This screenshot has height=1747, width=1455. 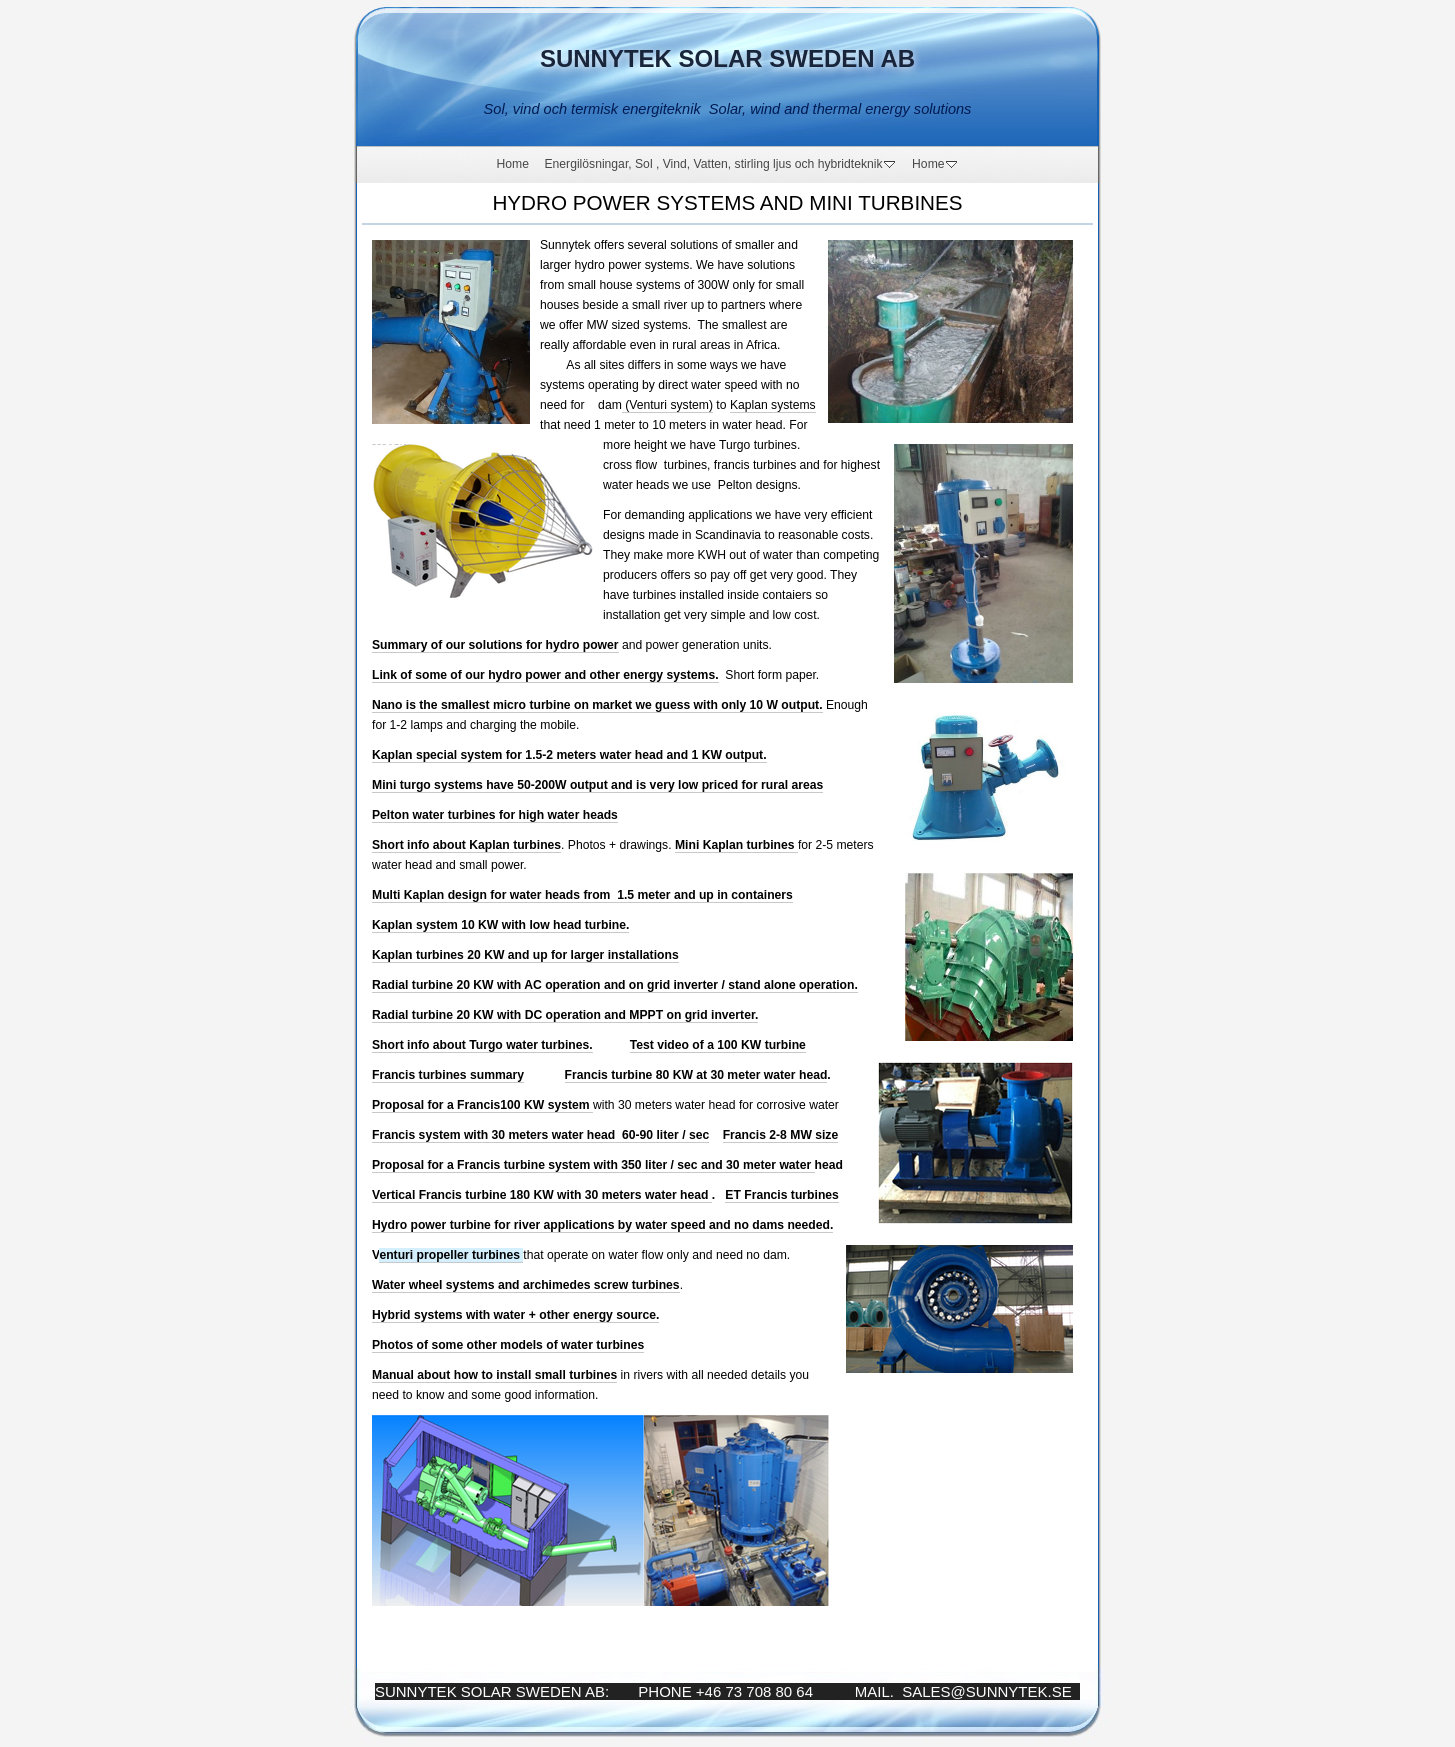 I want to click on Vertical Francis turbine 180 KW with 30 meters water head, so click(x=542, y=1195).